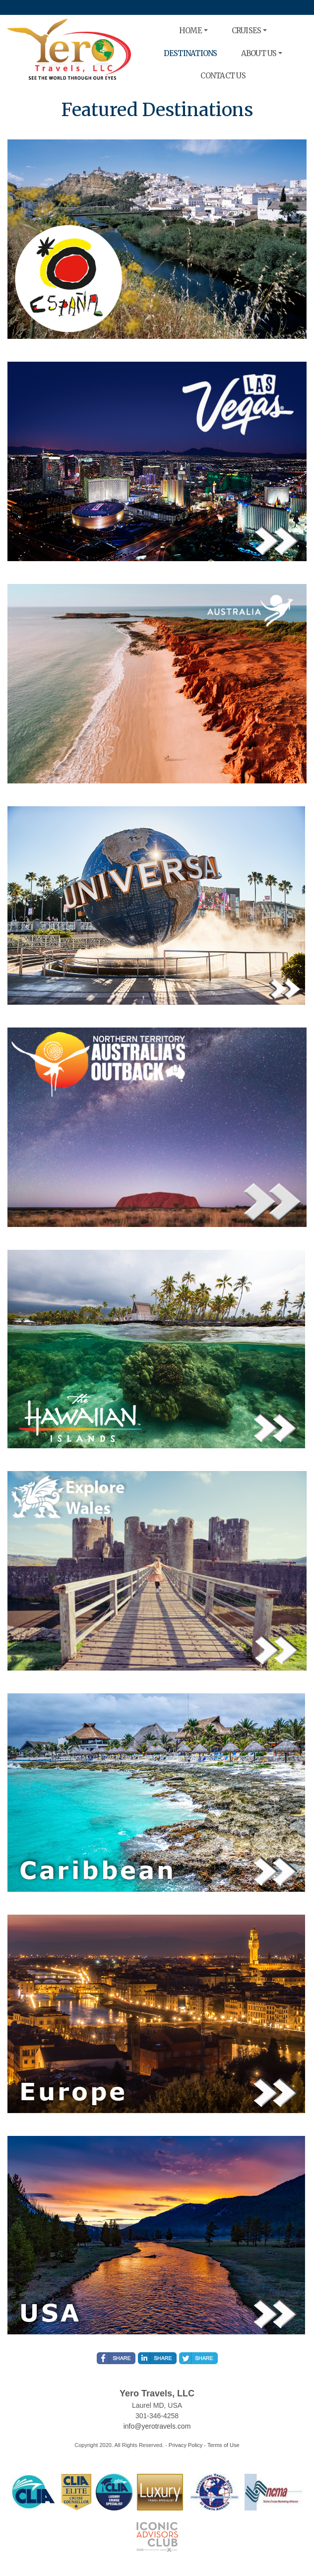 The width and height of the screenshot is (314, 2576). Describe the element at coordinates (190, 53) in the screenshot. I see `DESTINATIONS` at that location.